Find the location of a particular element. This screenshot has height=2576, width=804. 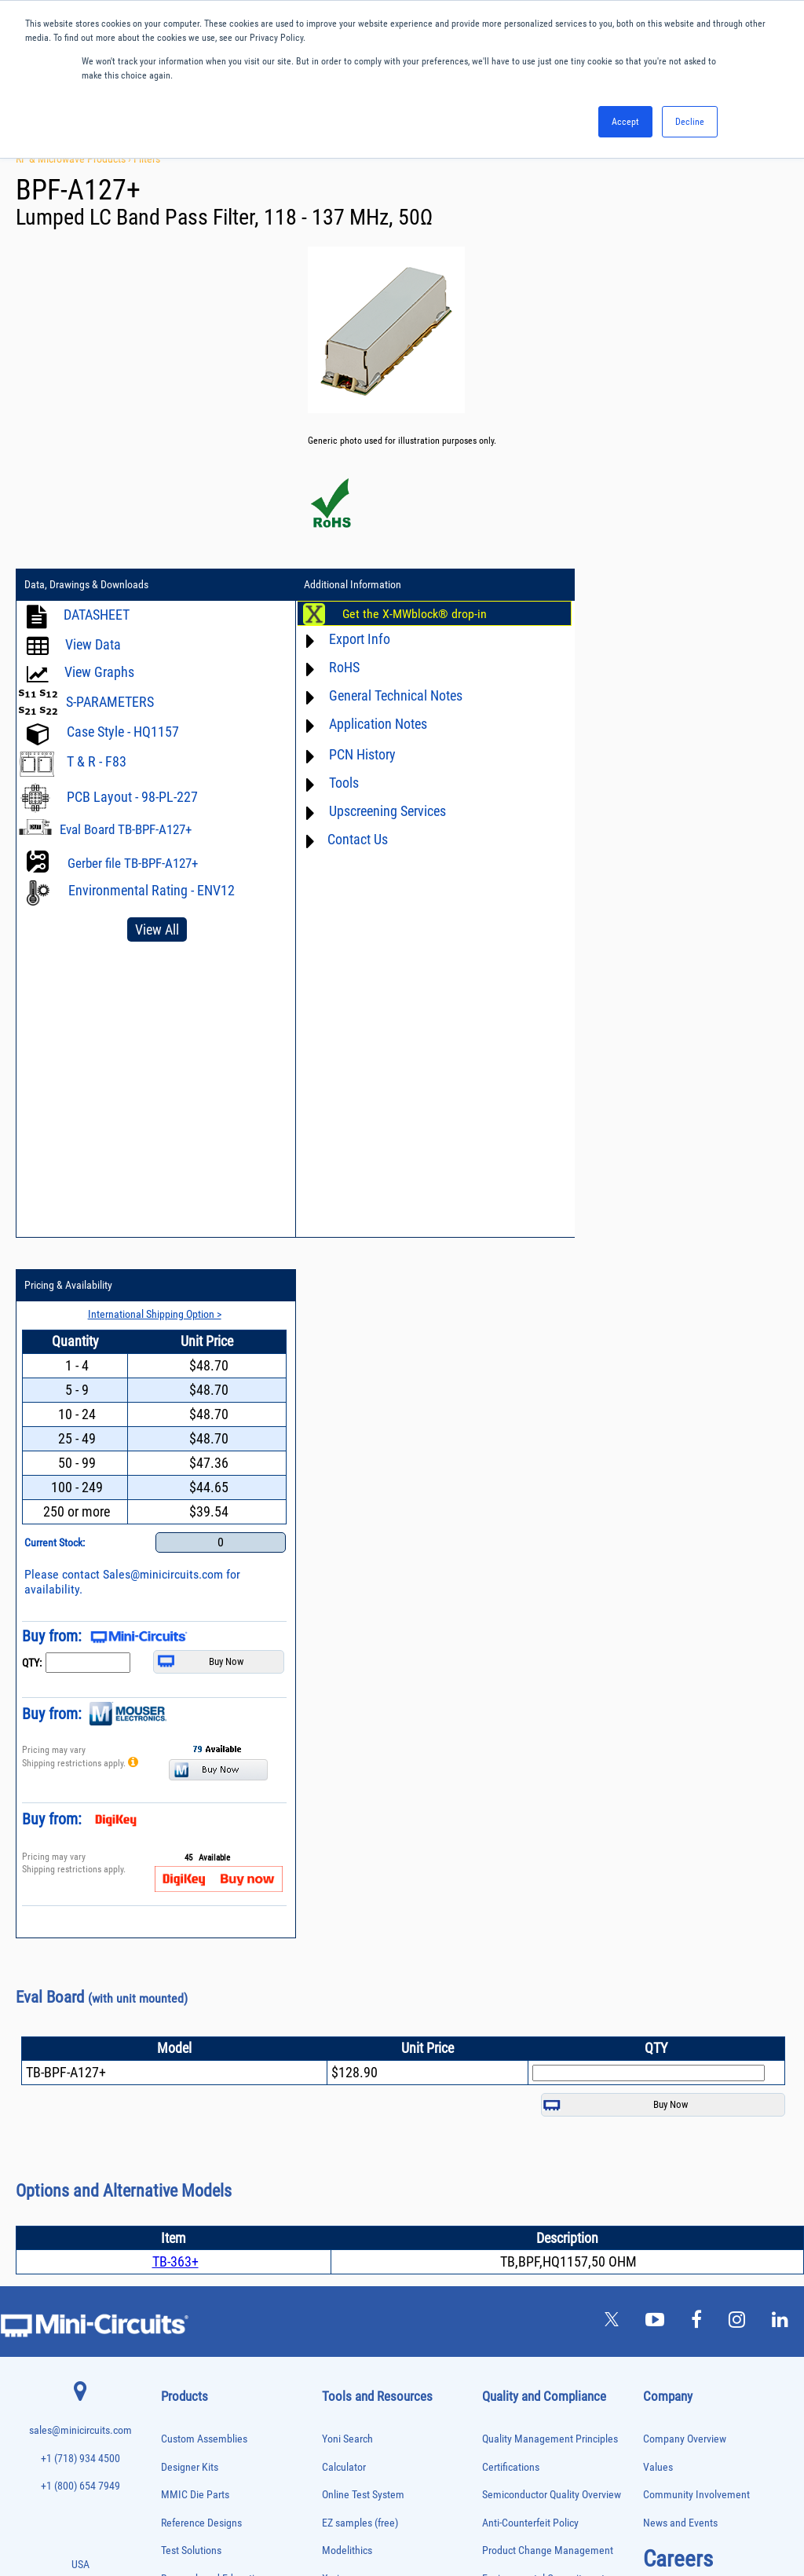

Couplers is located at coordinates (176, 2022).